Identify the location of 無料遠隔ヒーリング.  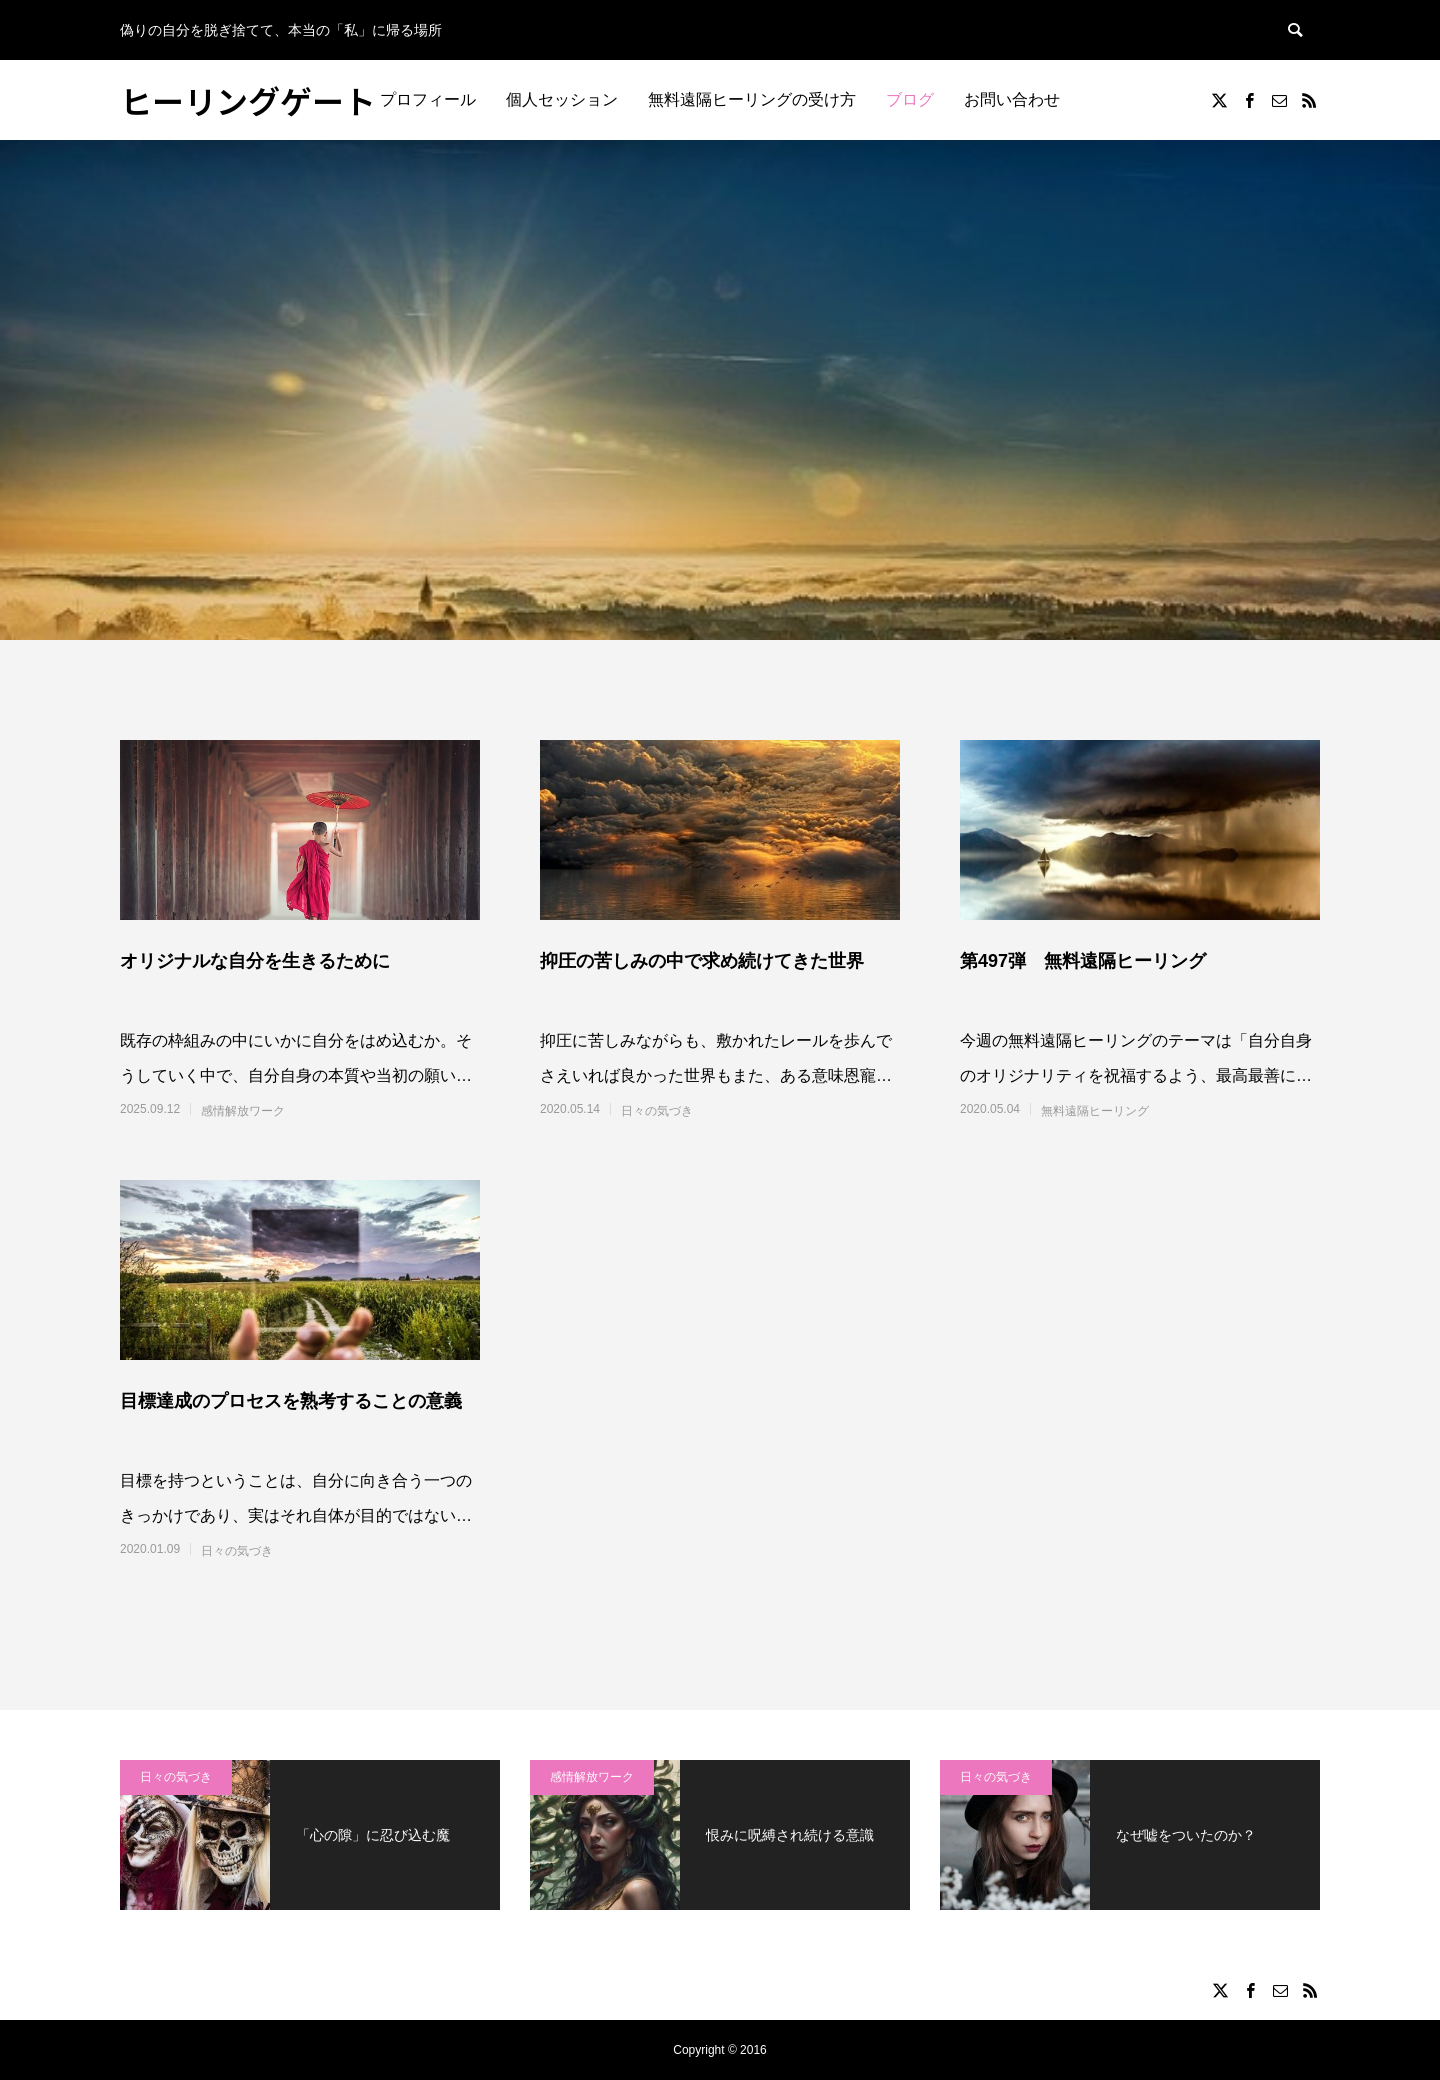
(1095, 1111).